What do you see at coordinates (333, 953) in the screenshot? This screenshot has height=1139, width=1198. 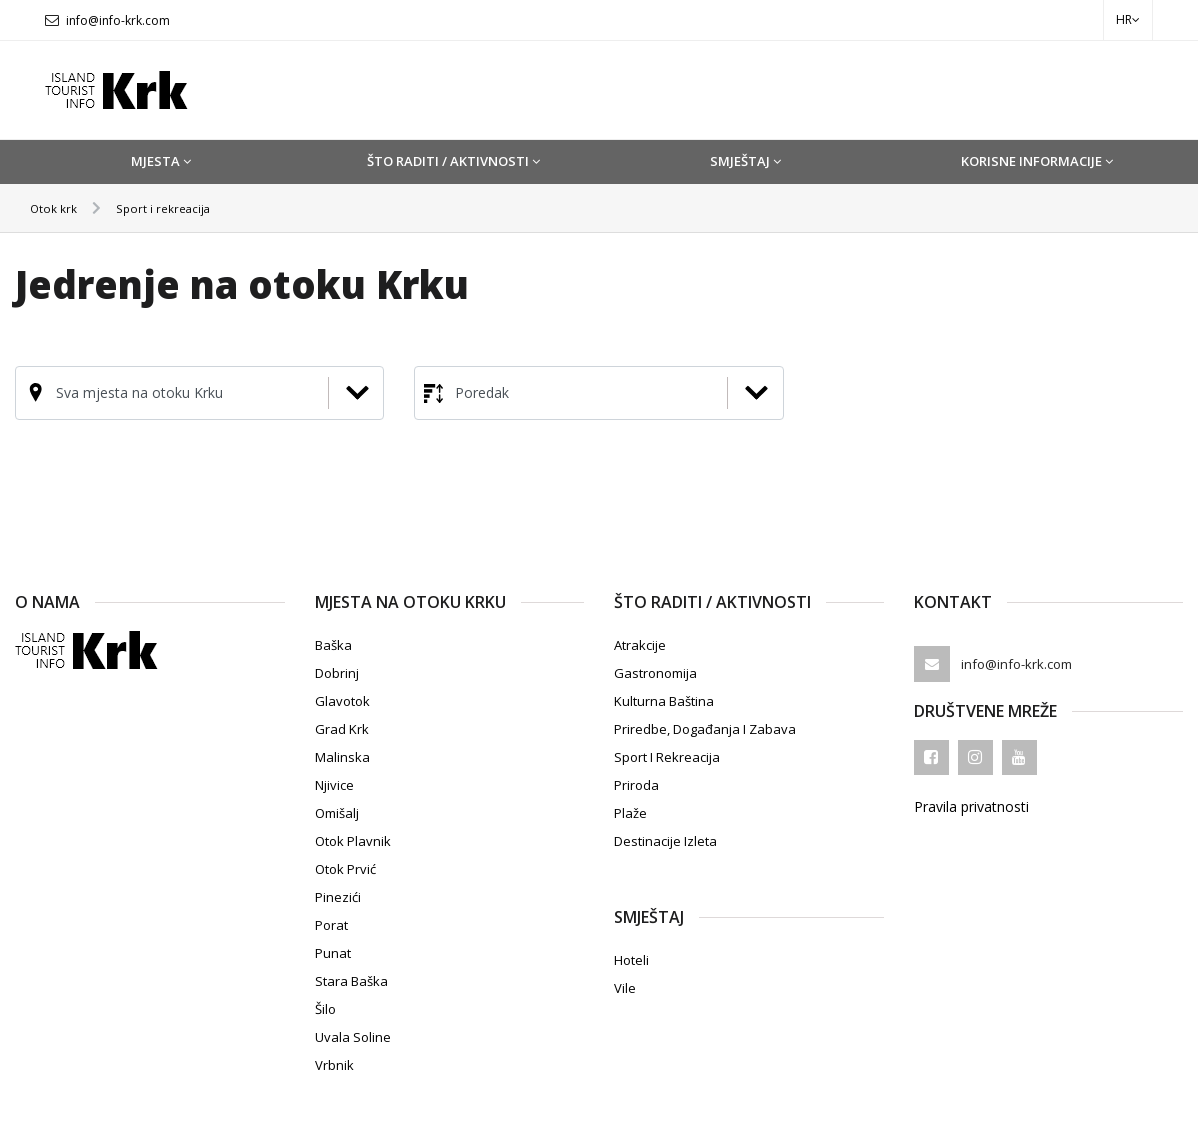 I see `Punat` at bounding box center [333, 953].